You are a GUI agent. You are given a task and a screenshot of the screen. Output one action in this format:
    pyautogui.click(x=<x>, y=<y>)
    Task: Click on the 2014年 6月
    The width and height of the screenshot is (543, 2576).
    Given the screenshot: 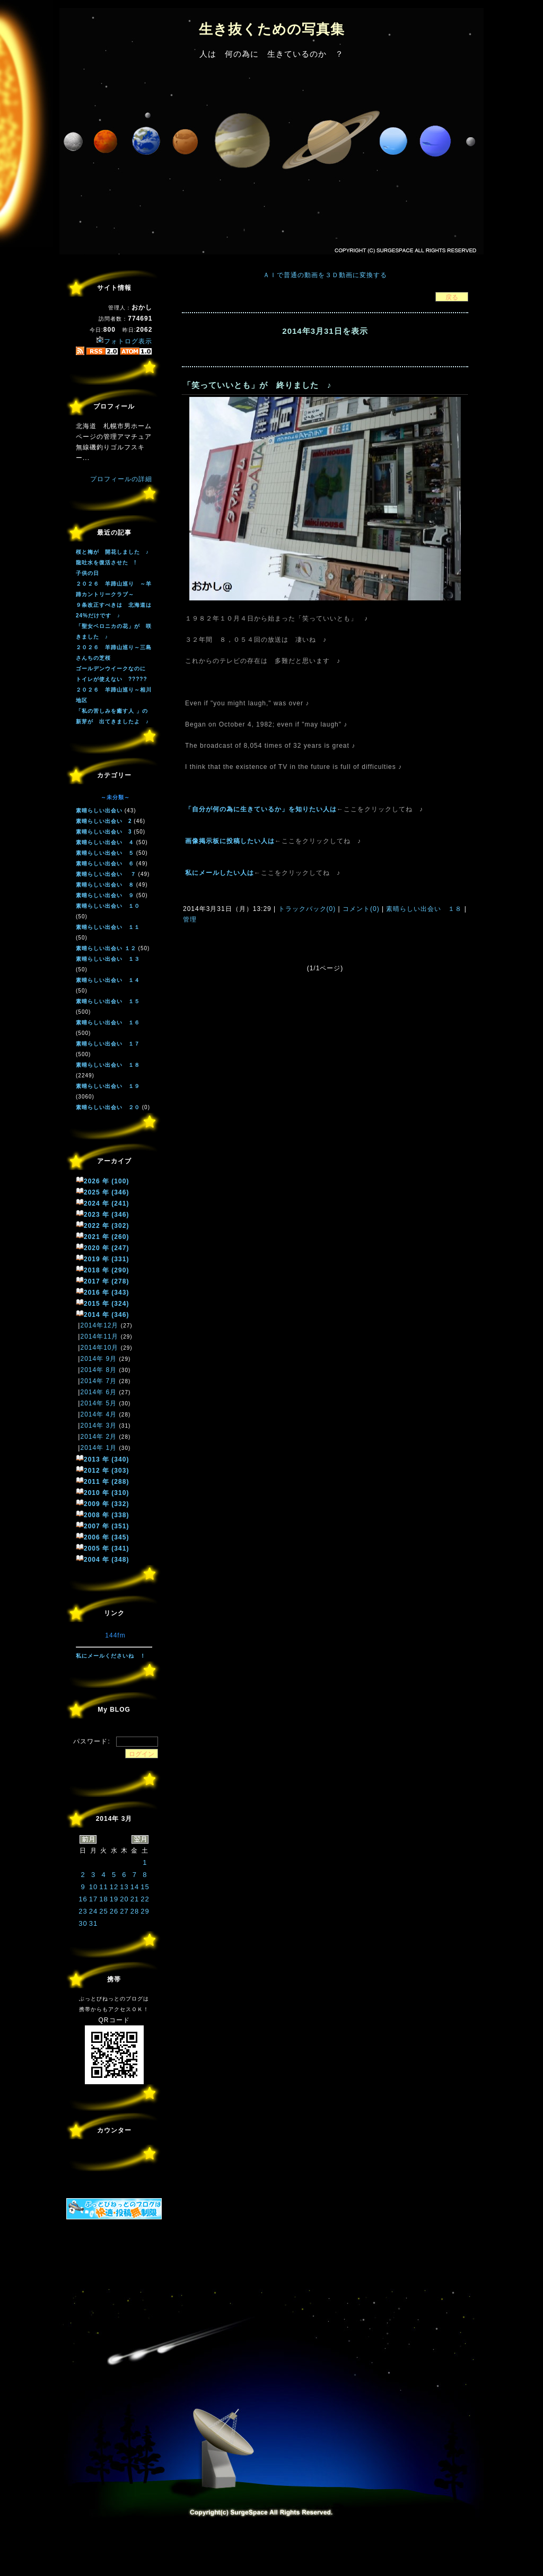 What is the action you would take?
    pyautogui.click(x=98, y=1392)
    